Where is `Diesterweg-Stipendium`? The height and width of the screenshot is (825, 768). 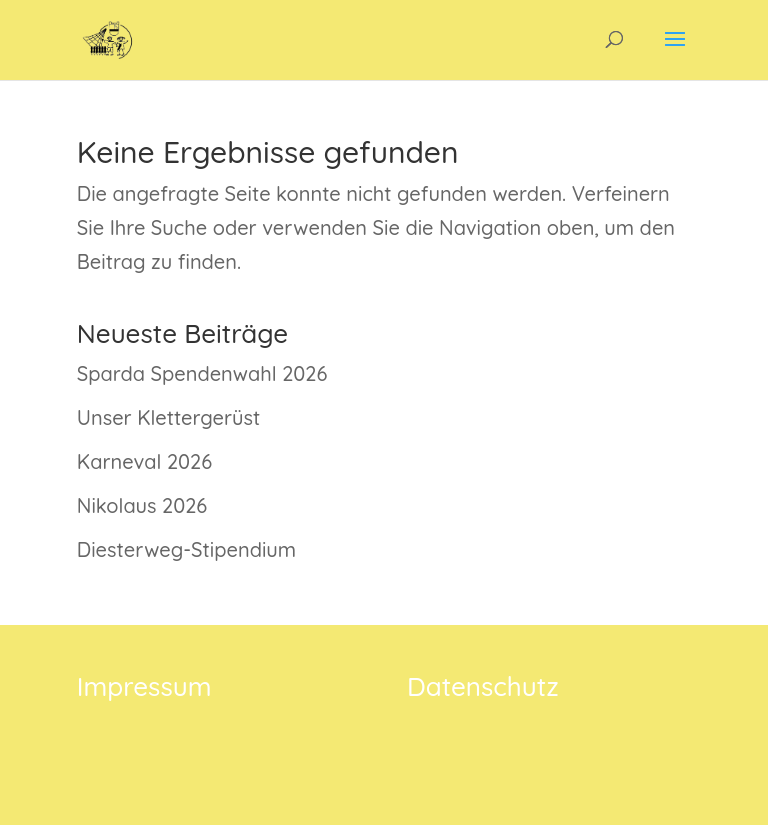
Diesterweg-Stipendium is located at coordinates (186, 549).